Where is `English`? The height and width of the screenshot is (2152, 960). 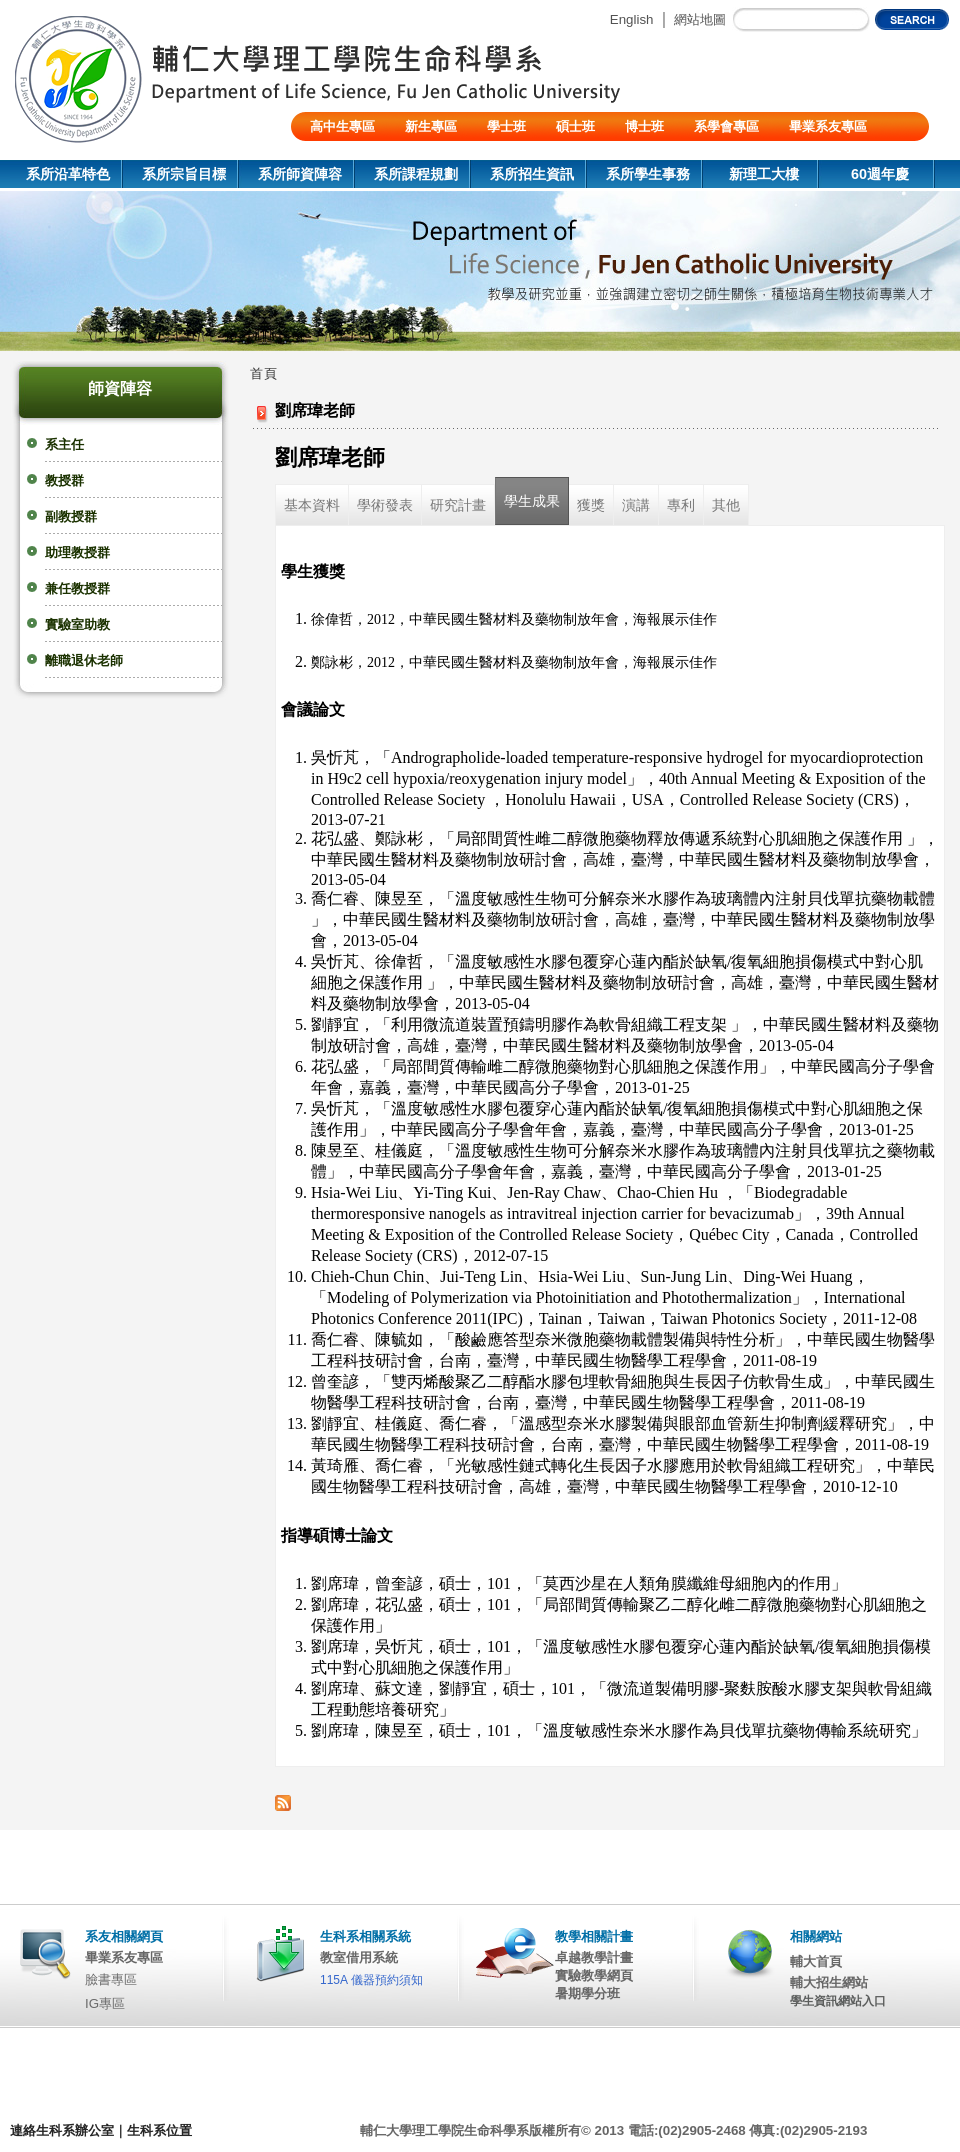 English is located at coordinates (632, 19).